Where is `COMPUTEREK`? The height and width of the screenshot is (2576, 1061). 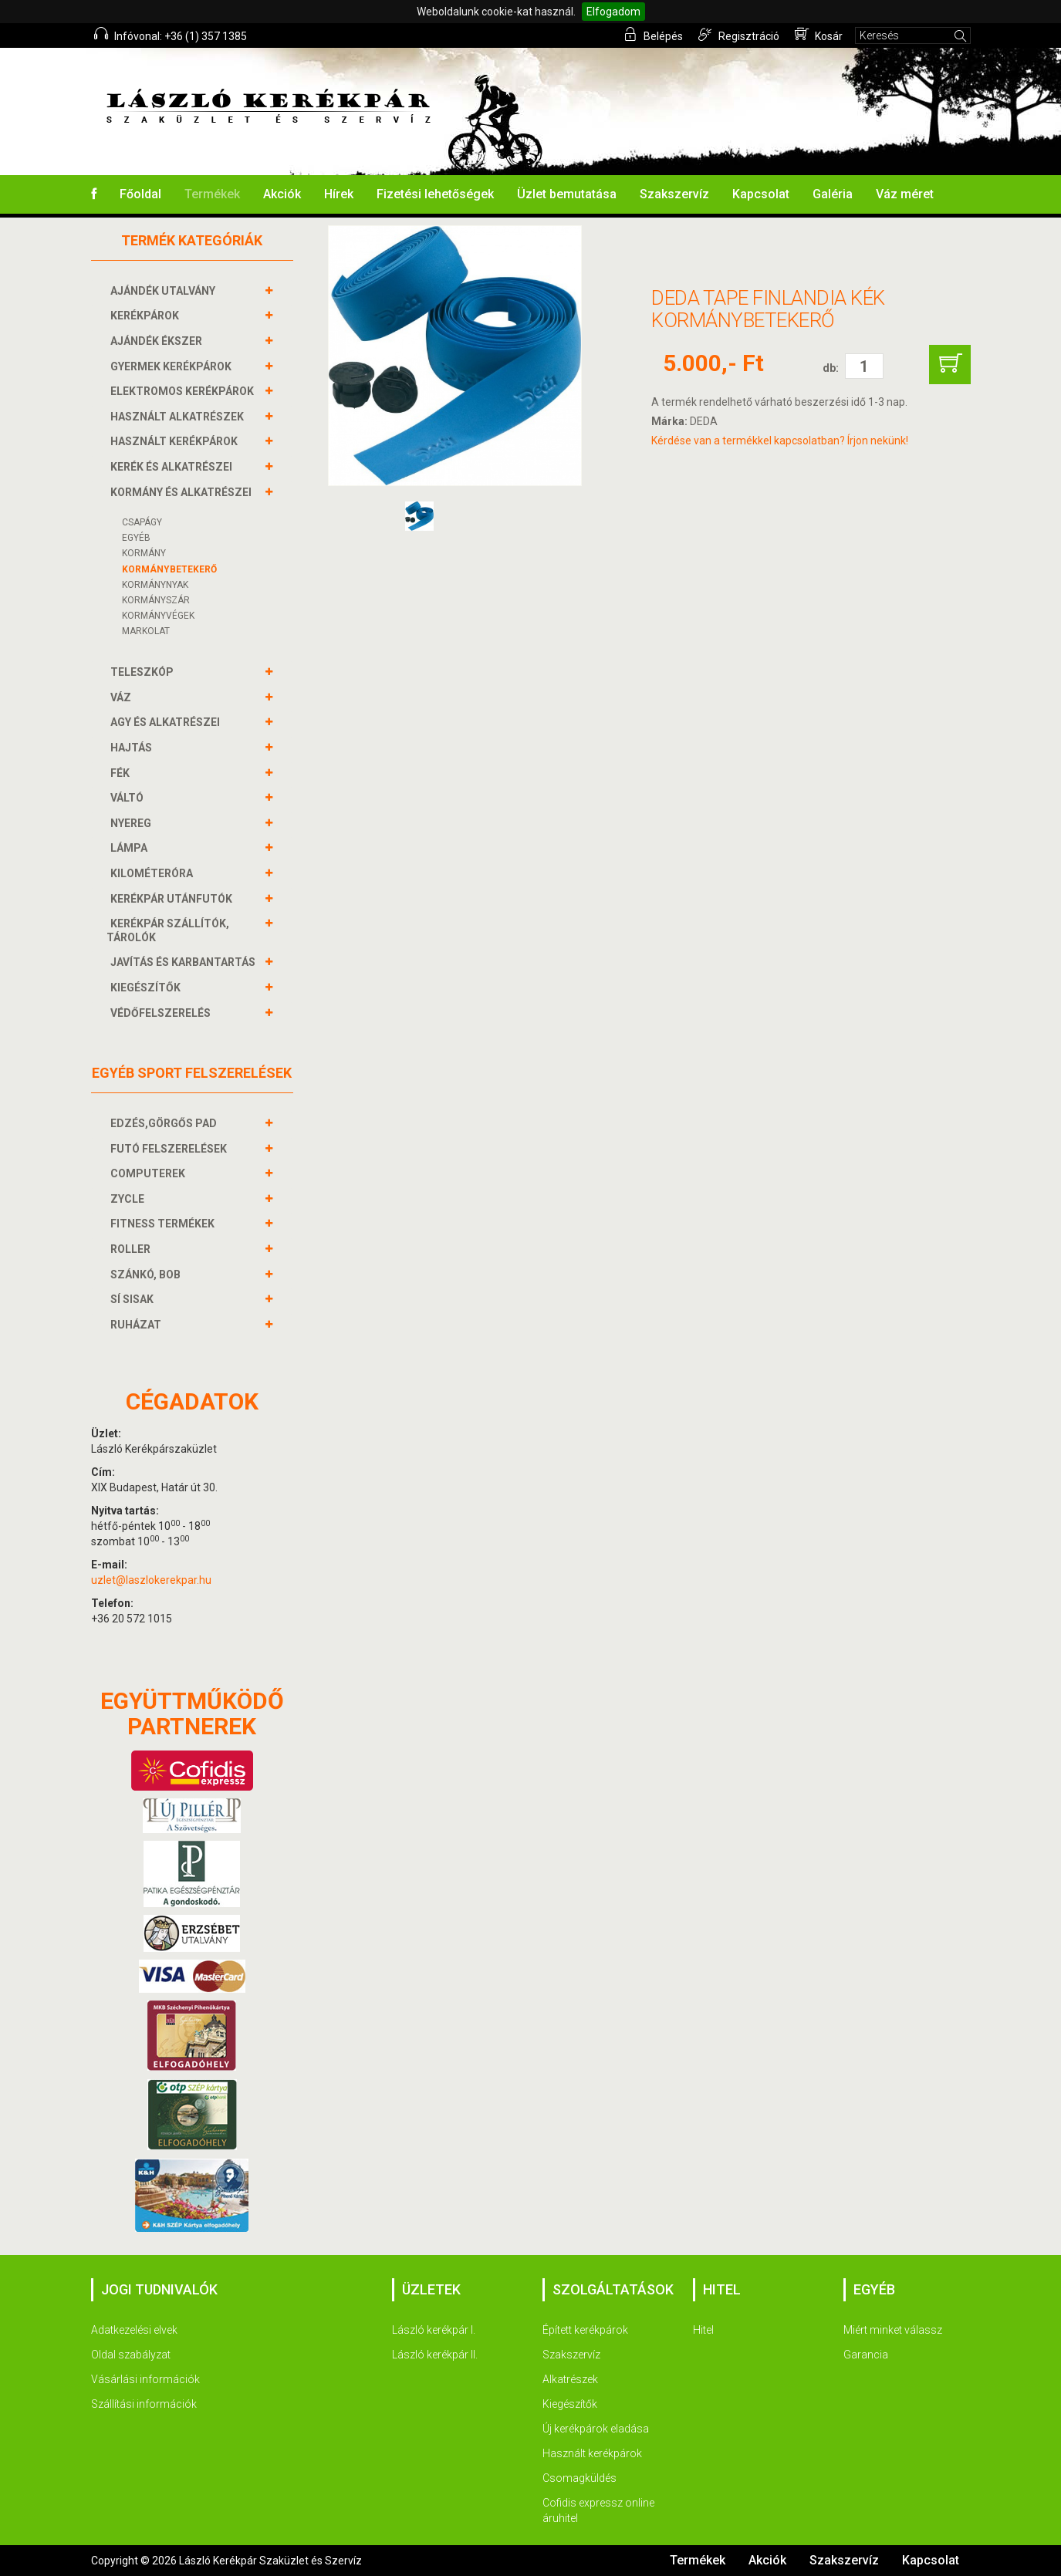
COMPUTEREK is located at coordinates (149, 1173).